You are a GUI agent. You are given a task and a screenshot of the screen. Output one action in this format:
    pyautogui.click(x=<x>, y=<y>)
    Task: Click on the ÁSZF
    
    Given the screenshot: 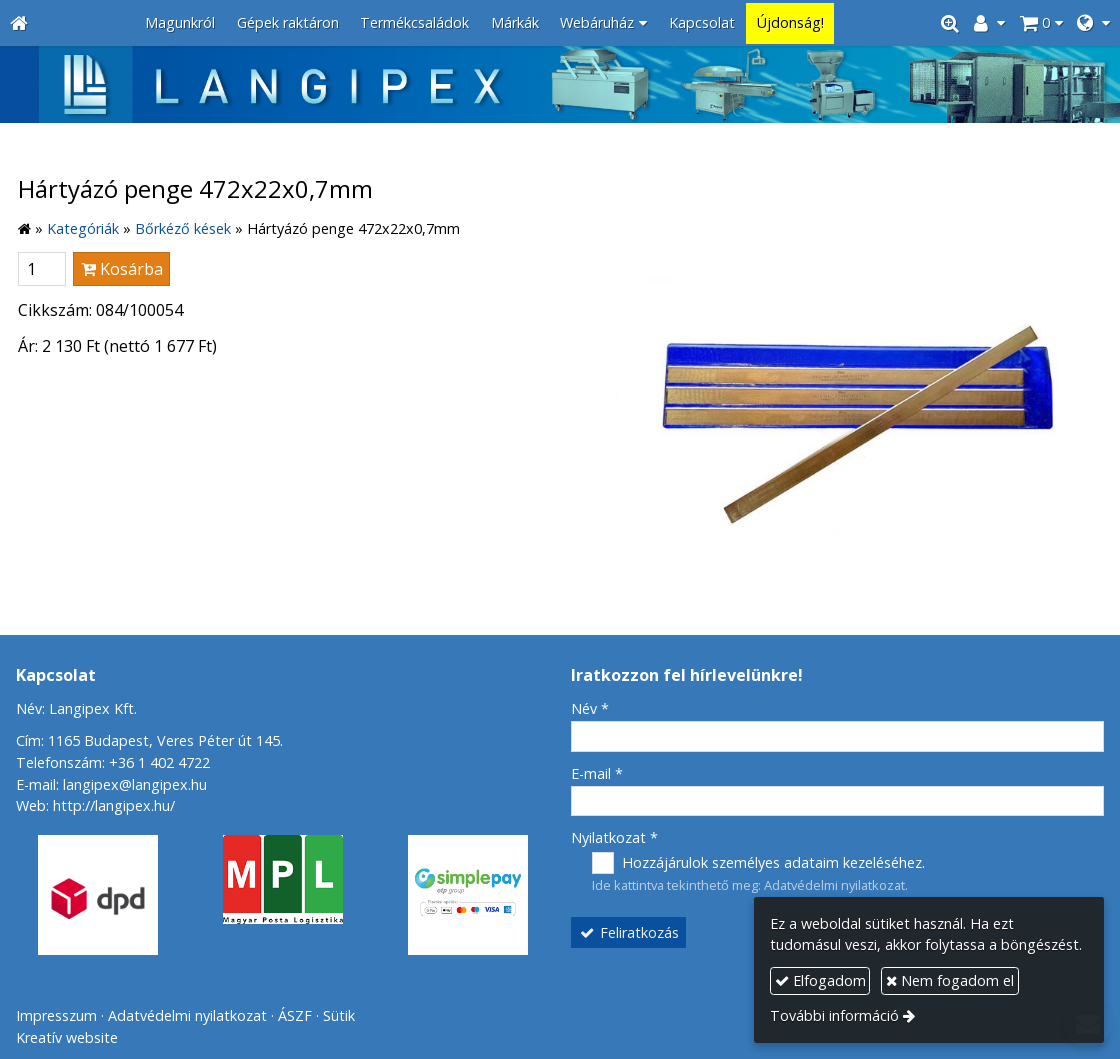 What is the action you would take?
    pyautogui.click(x=295, y=1015)
    